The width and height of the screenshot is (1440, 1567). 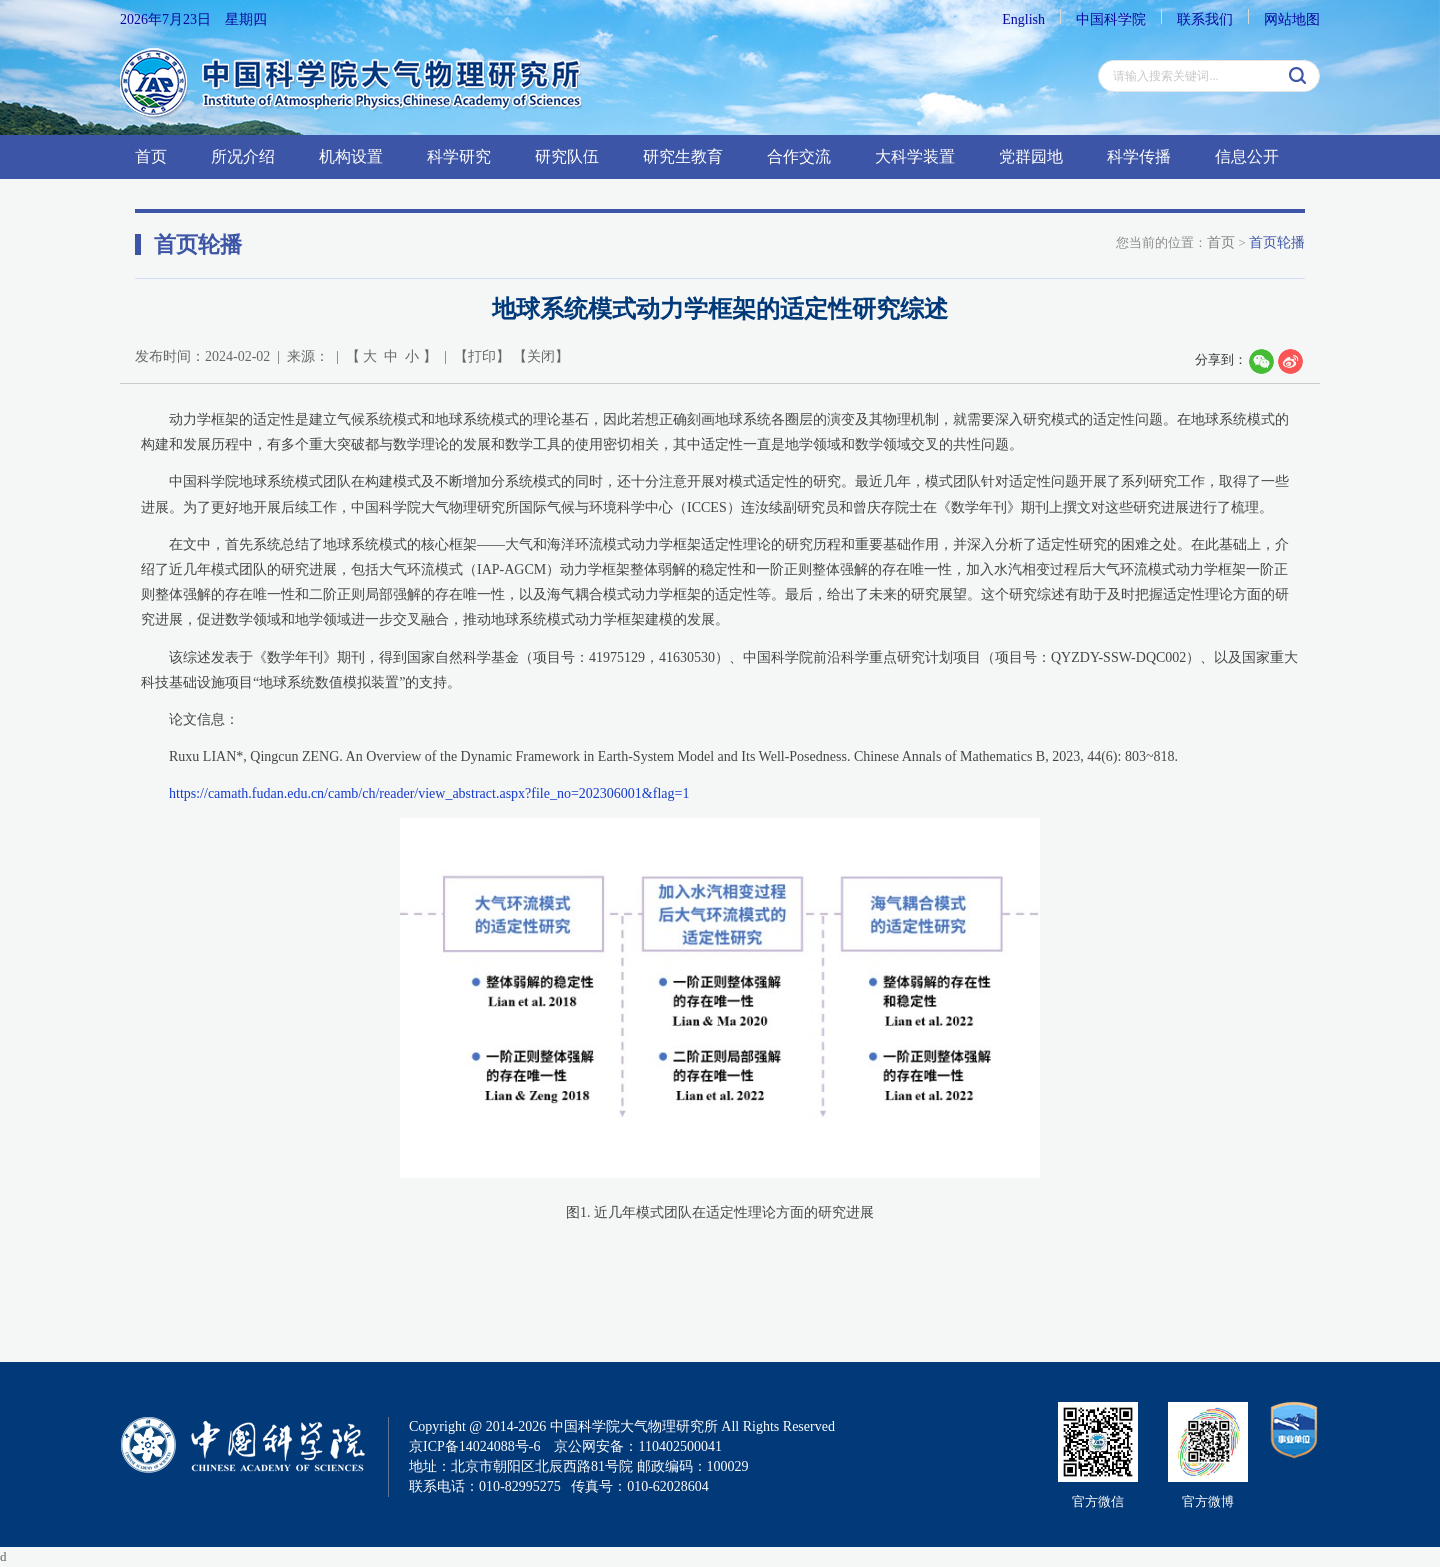 What do you see at coordinates (351, 156) in the screenshot?
I see `机构设置` at bounding box center [351, 156].